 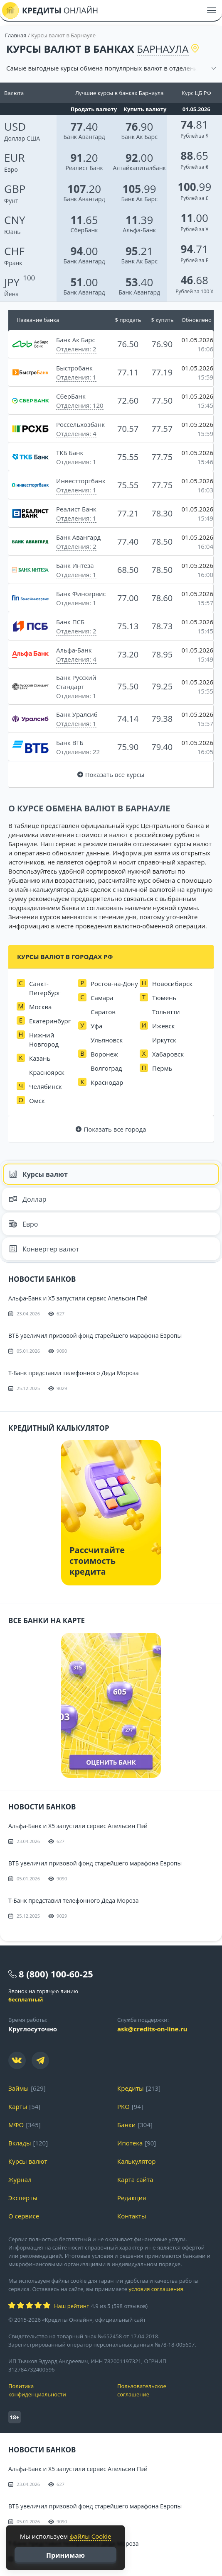 I want to click on Отделения: 2, so click(x=76, y=349).